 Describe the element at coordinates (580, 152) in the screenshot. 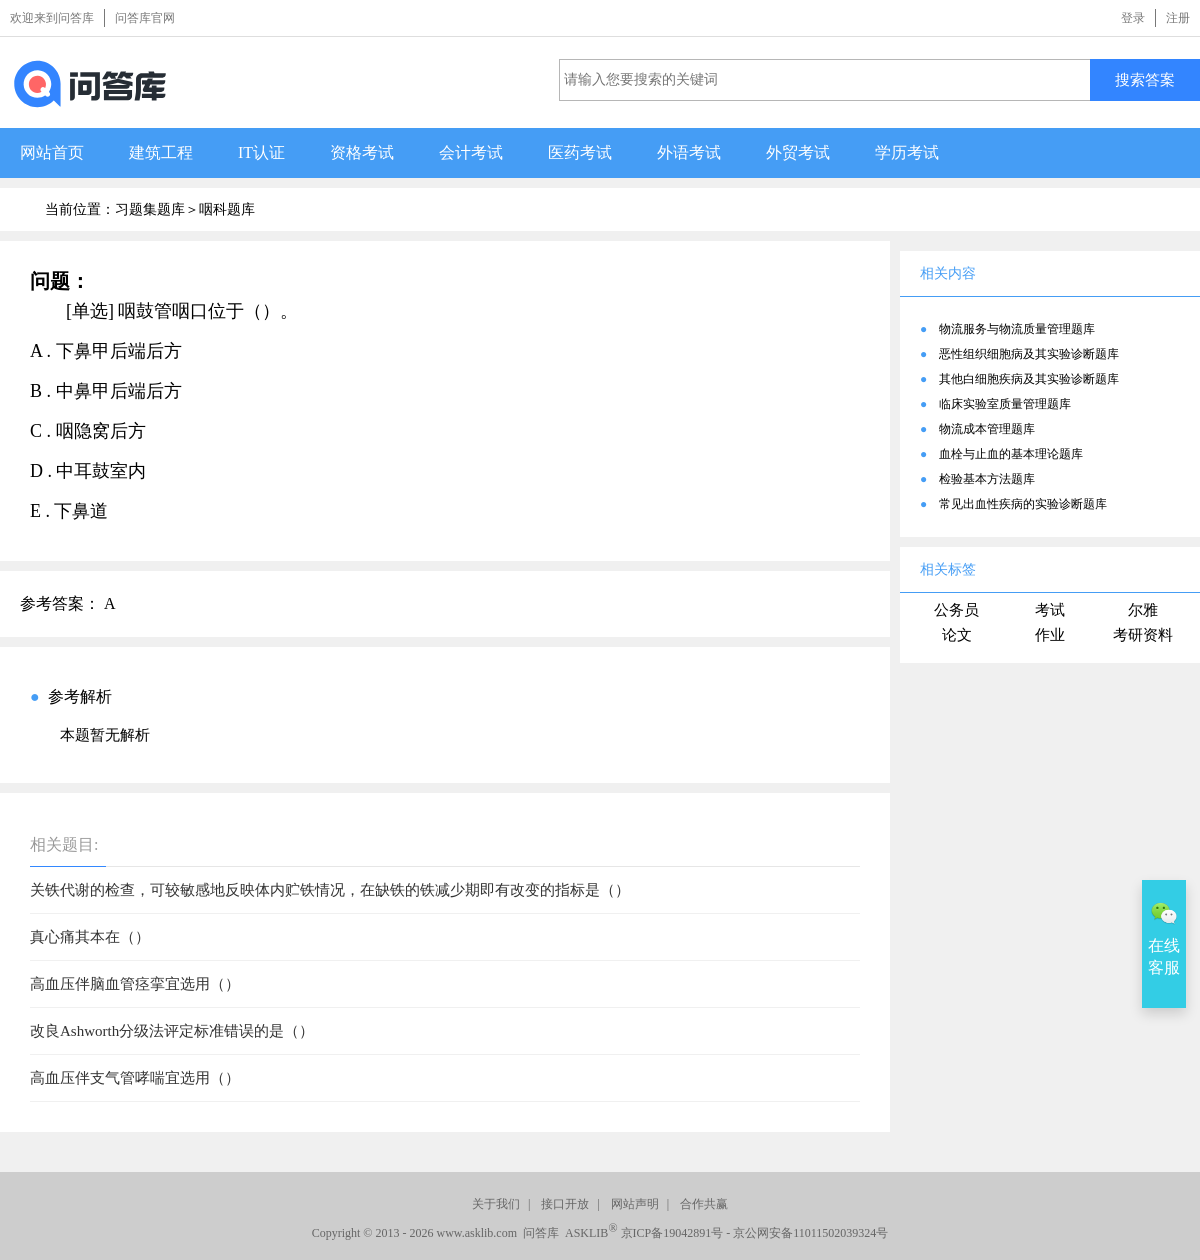

I see `医药考试` at that location.